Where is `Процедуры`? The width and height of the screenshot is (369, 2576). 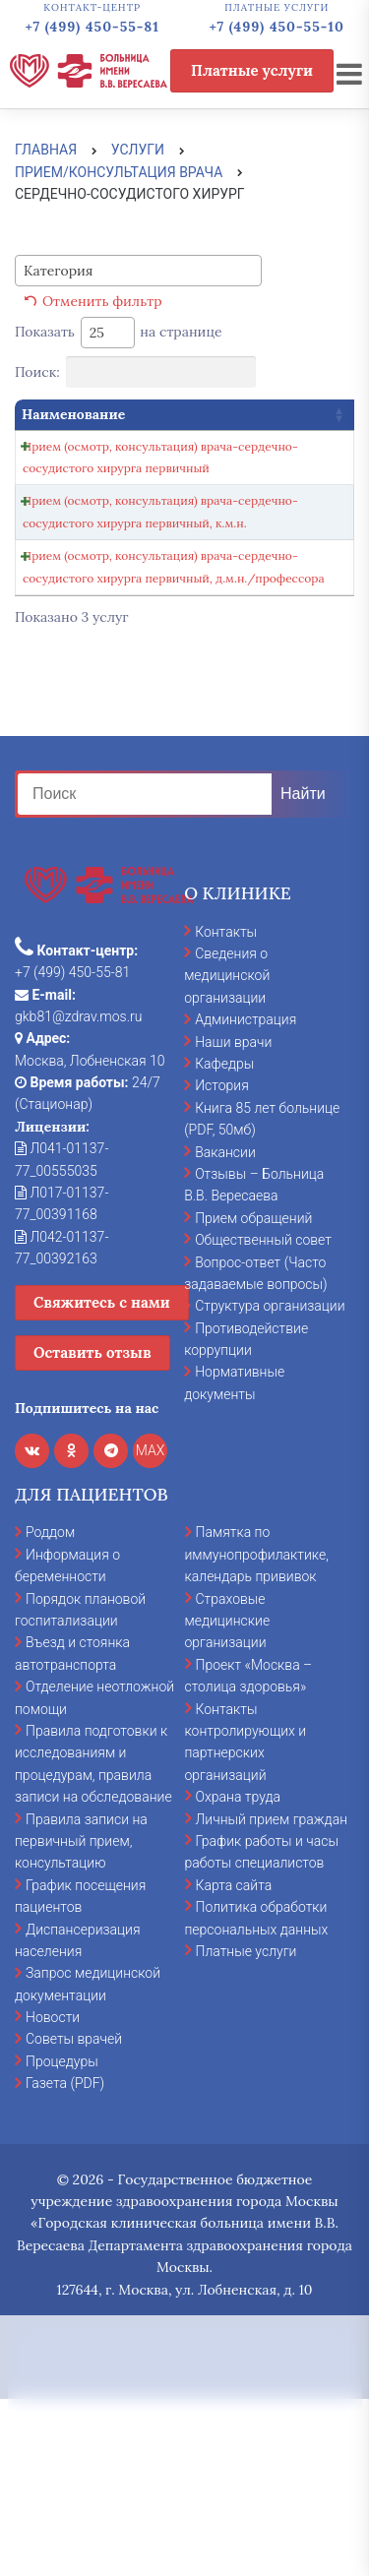
Процедуры is located at coordinates (62, 2237).